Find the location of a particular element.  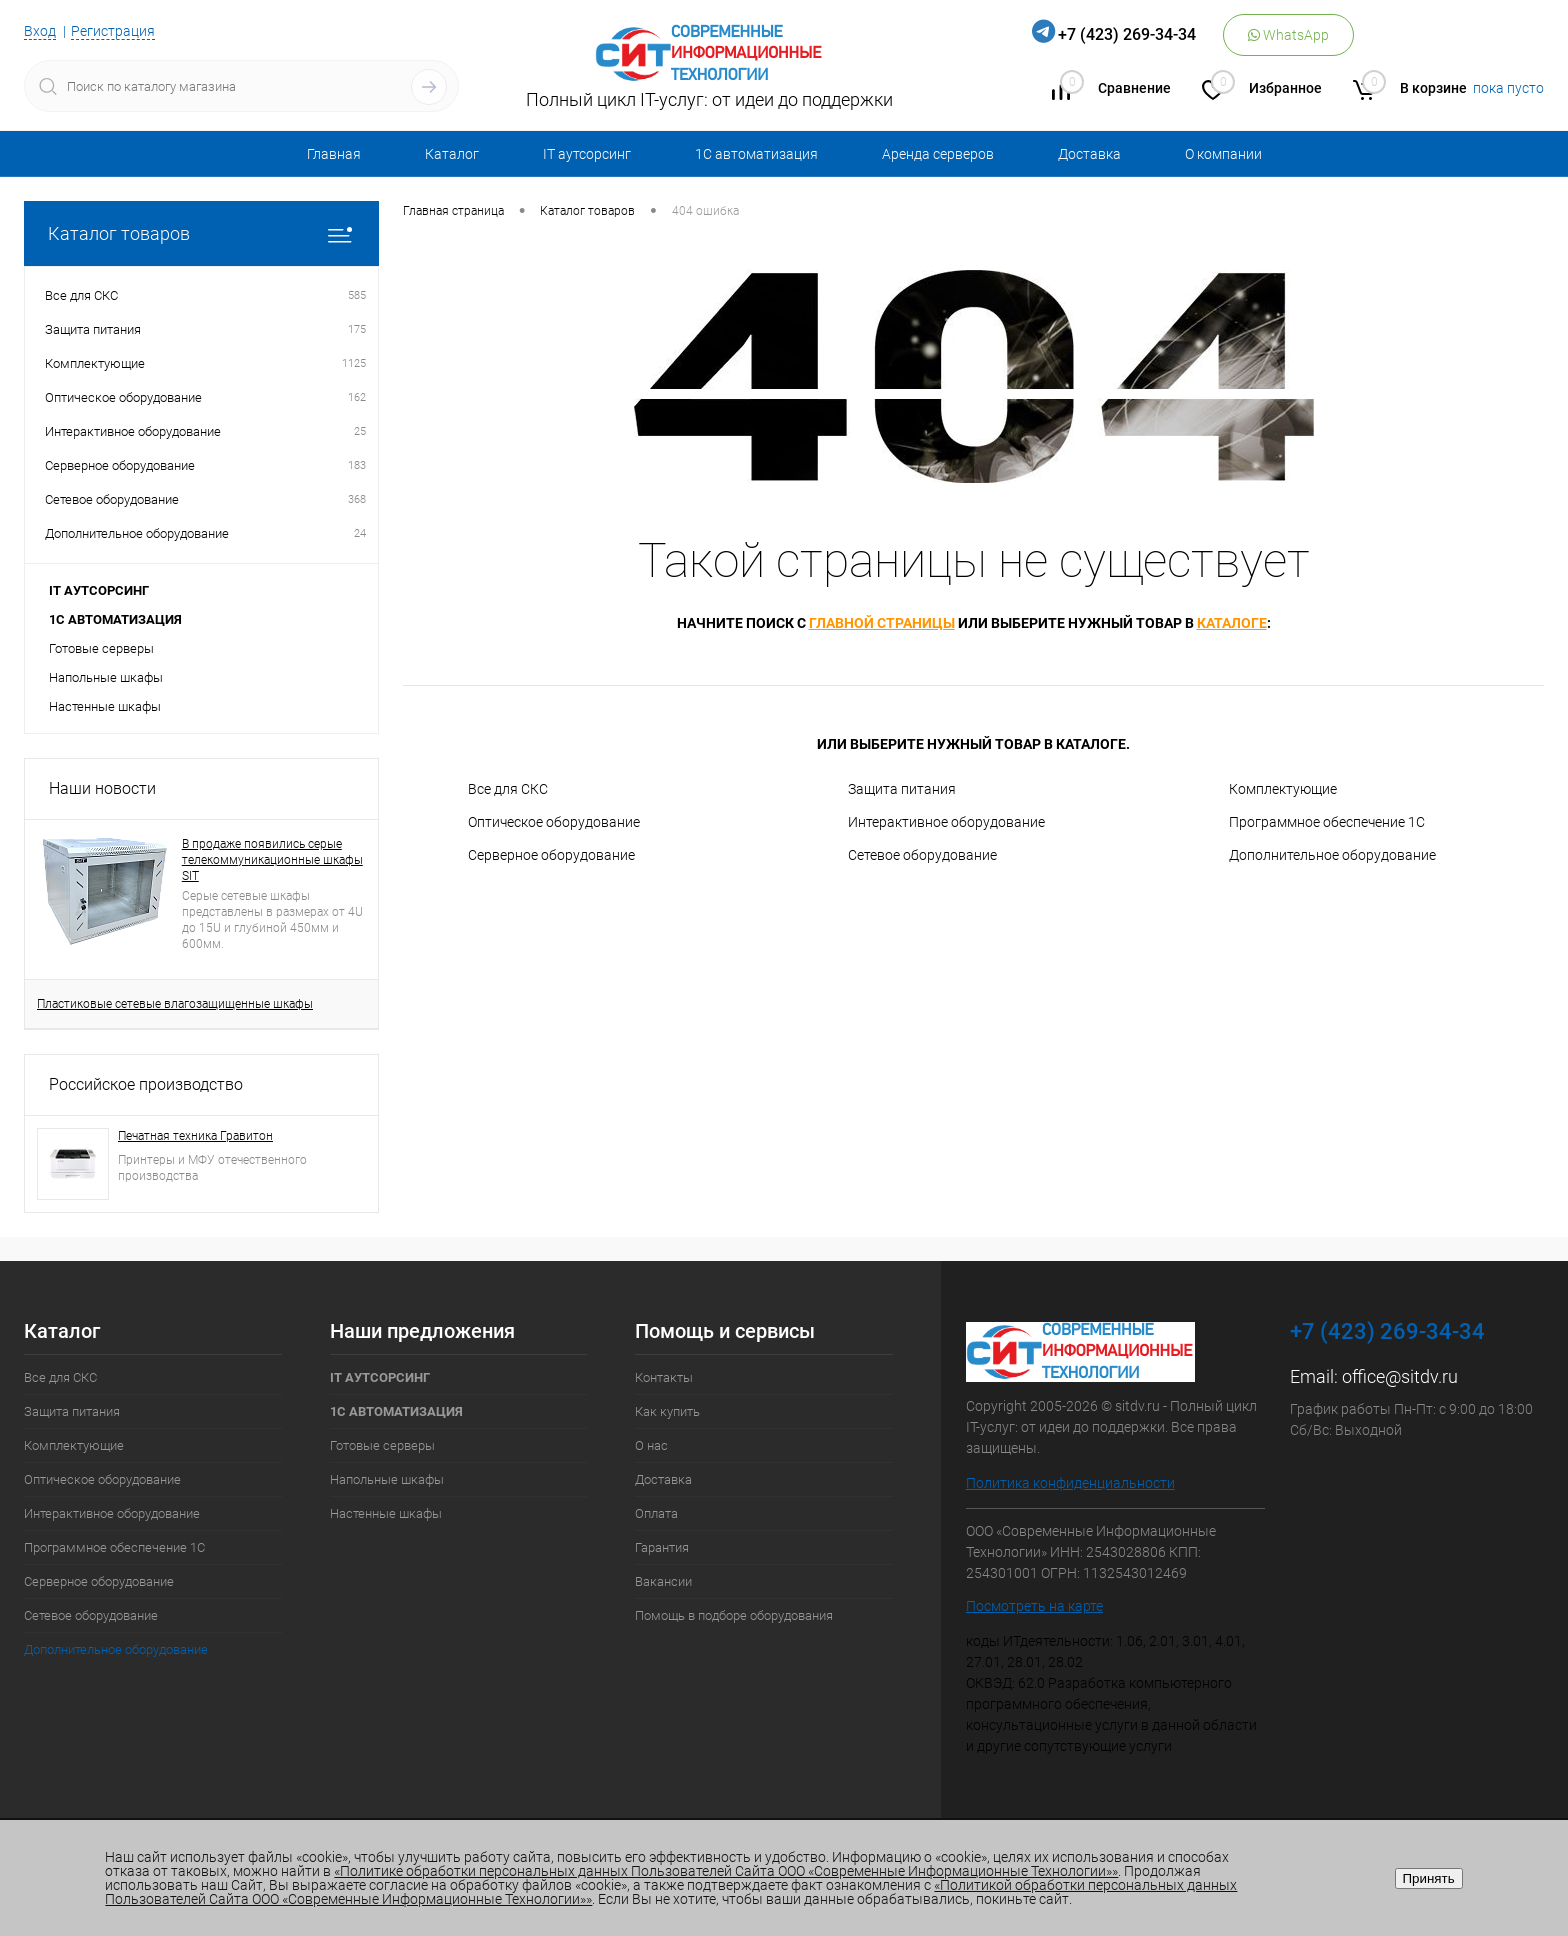

office@sitdv.ru is located at coordinates (1400, 1376).